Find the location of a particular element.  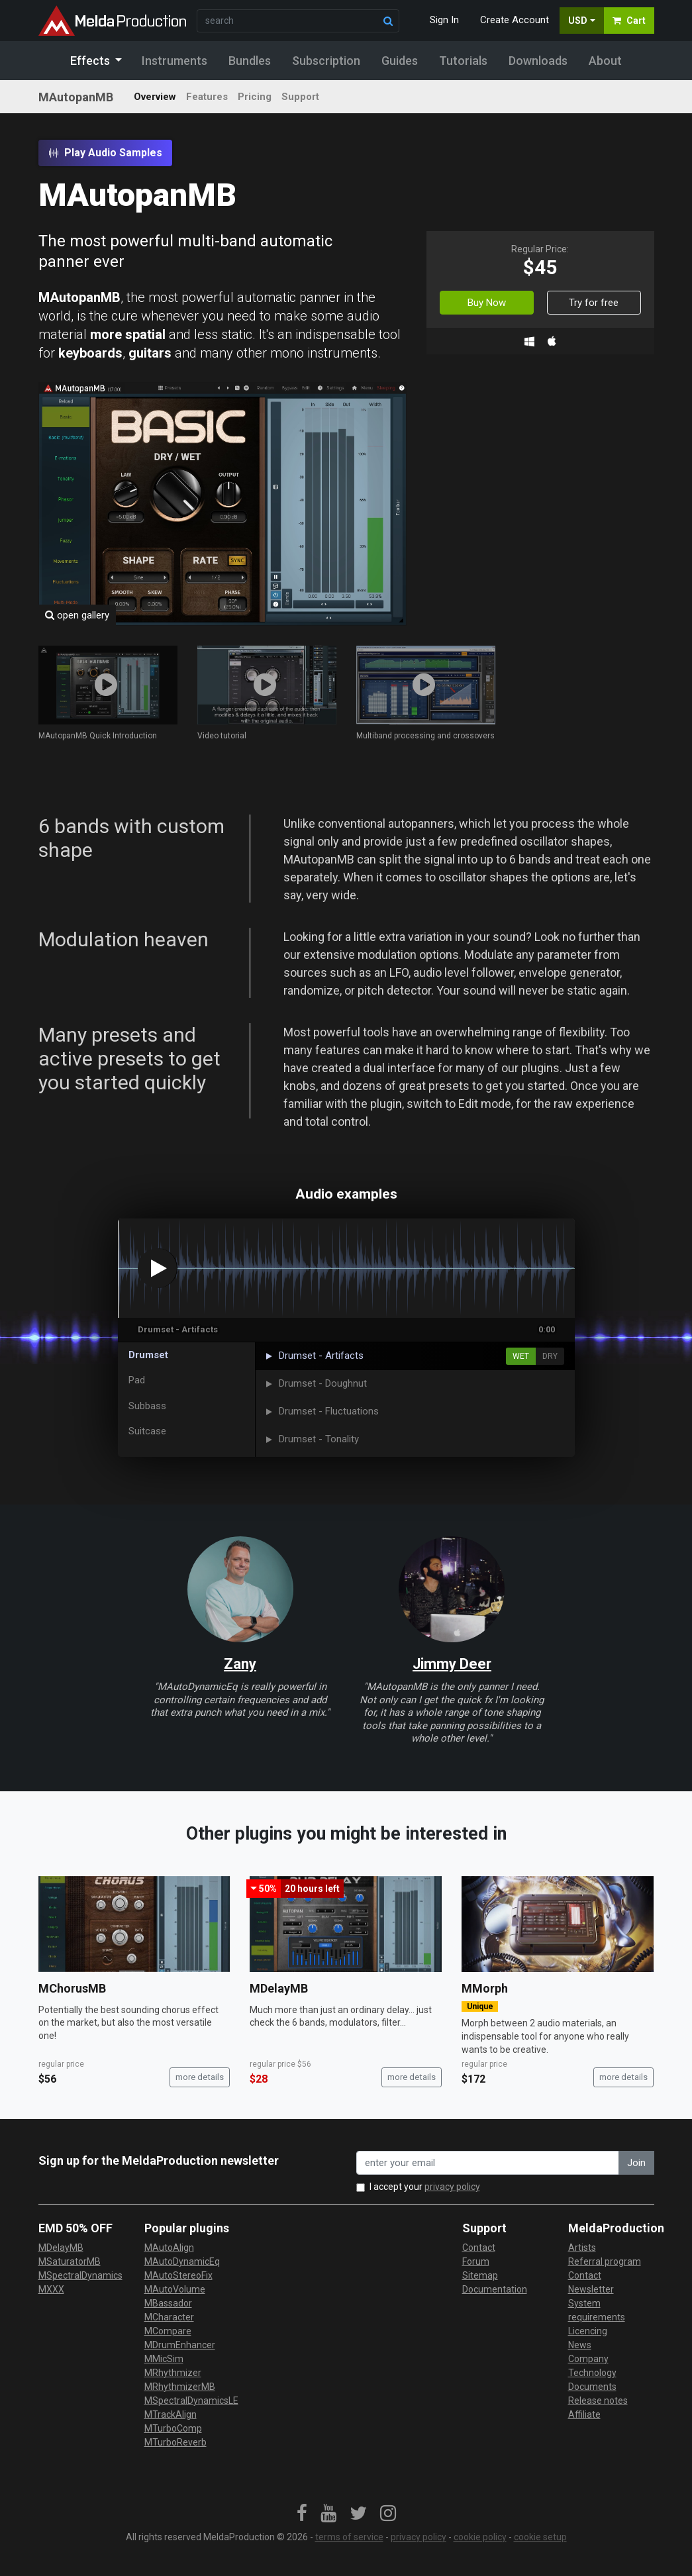

MAutoVolume is located at coordinates (174, 2289).